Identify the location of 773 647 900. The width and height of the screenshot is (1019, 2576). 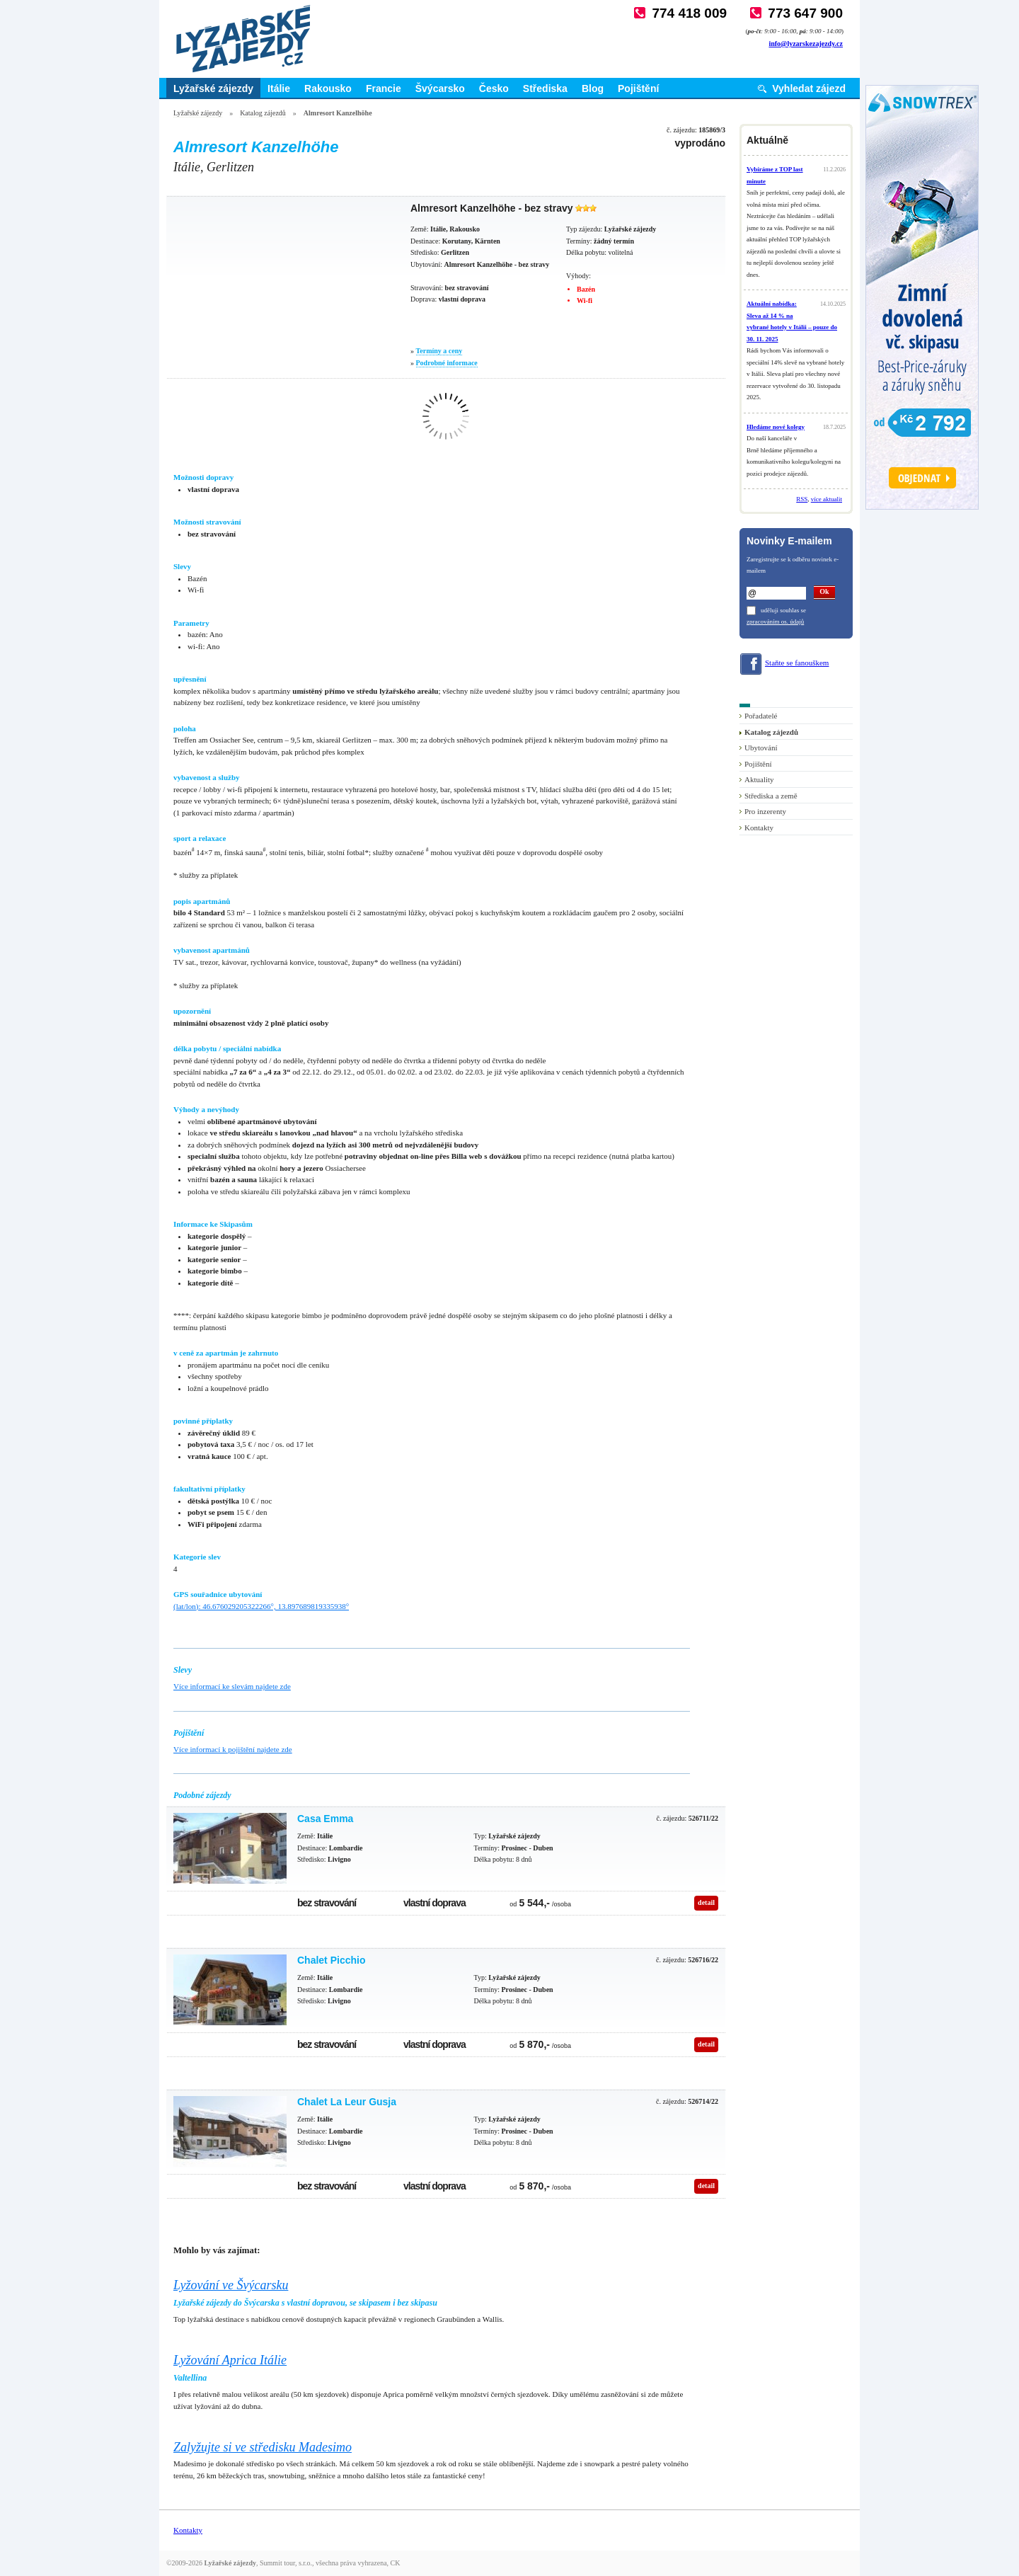
(805, 13).